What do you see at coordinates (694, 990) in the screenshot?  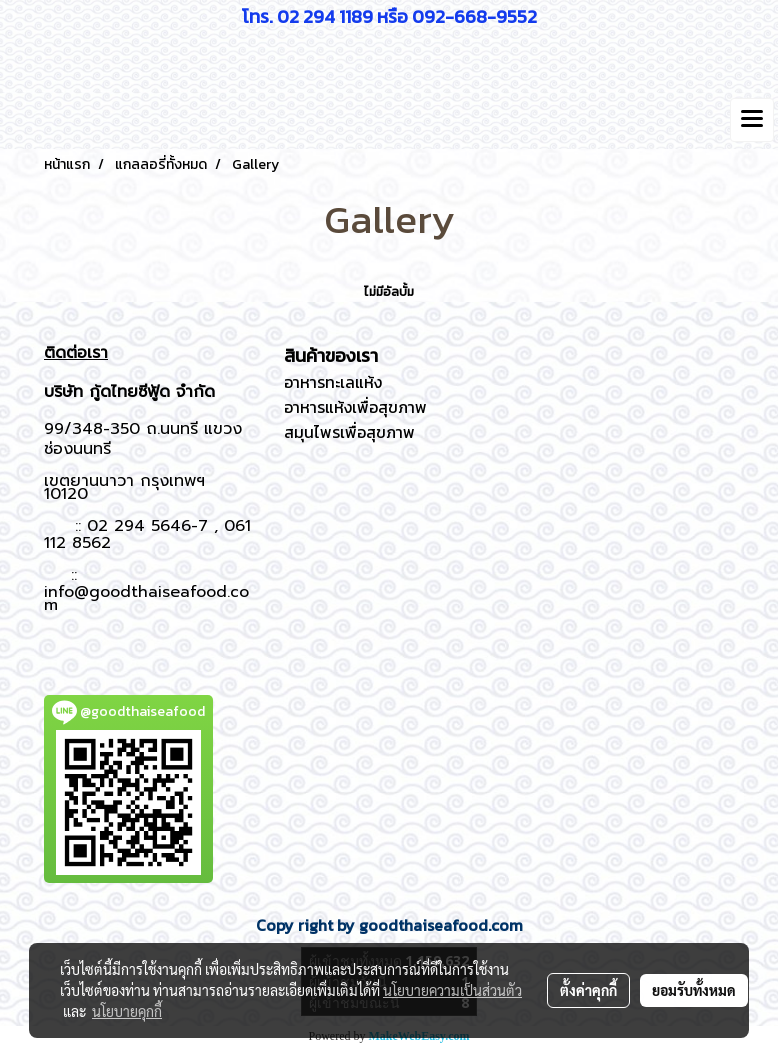 I see `ยอมรับทั้งหมด` at bounding box center [694, 990].